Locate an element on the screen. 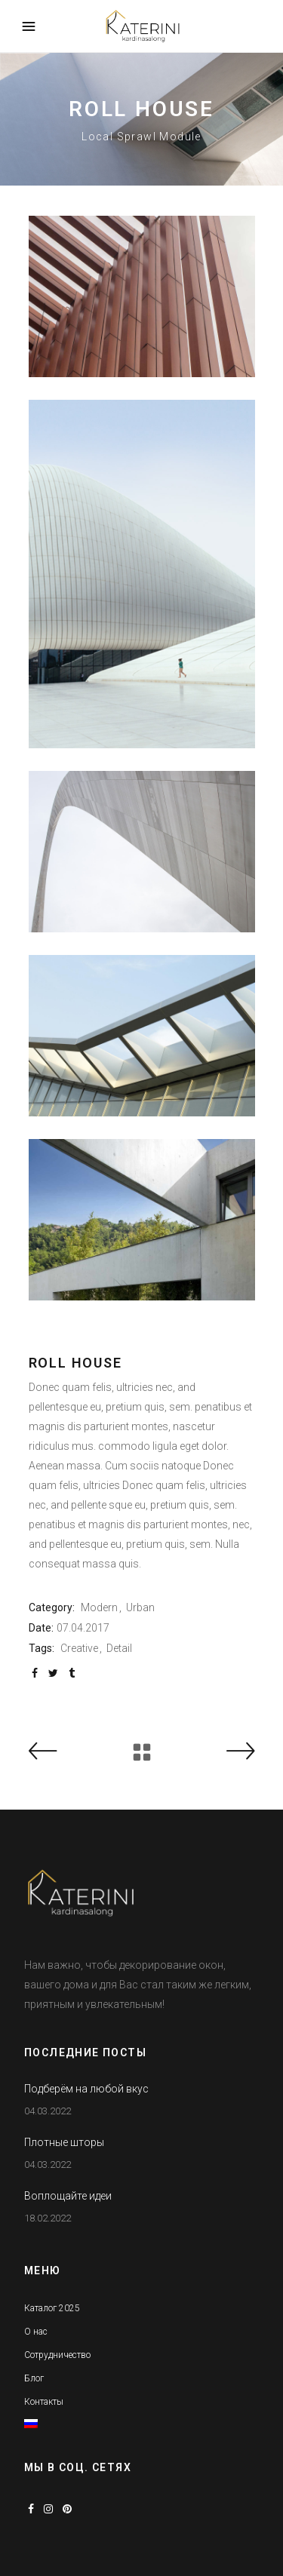  Плотные шторы is located at coordinates (64, 2142).